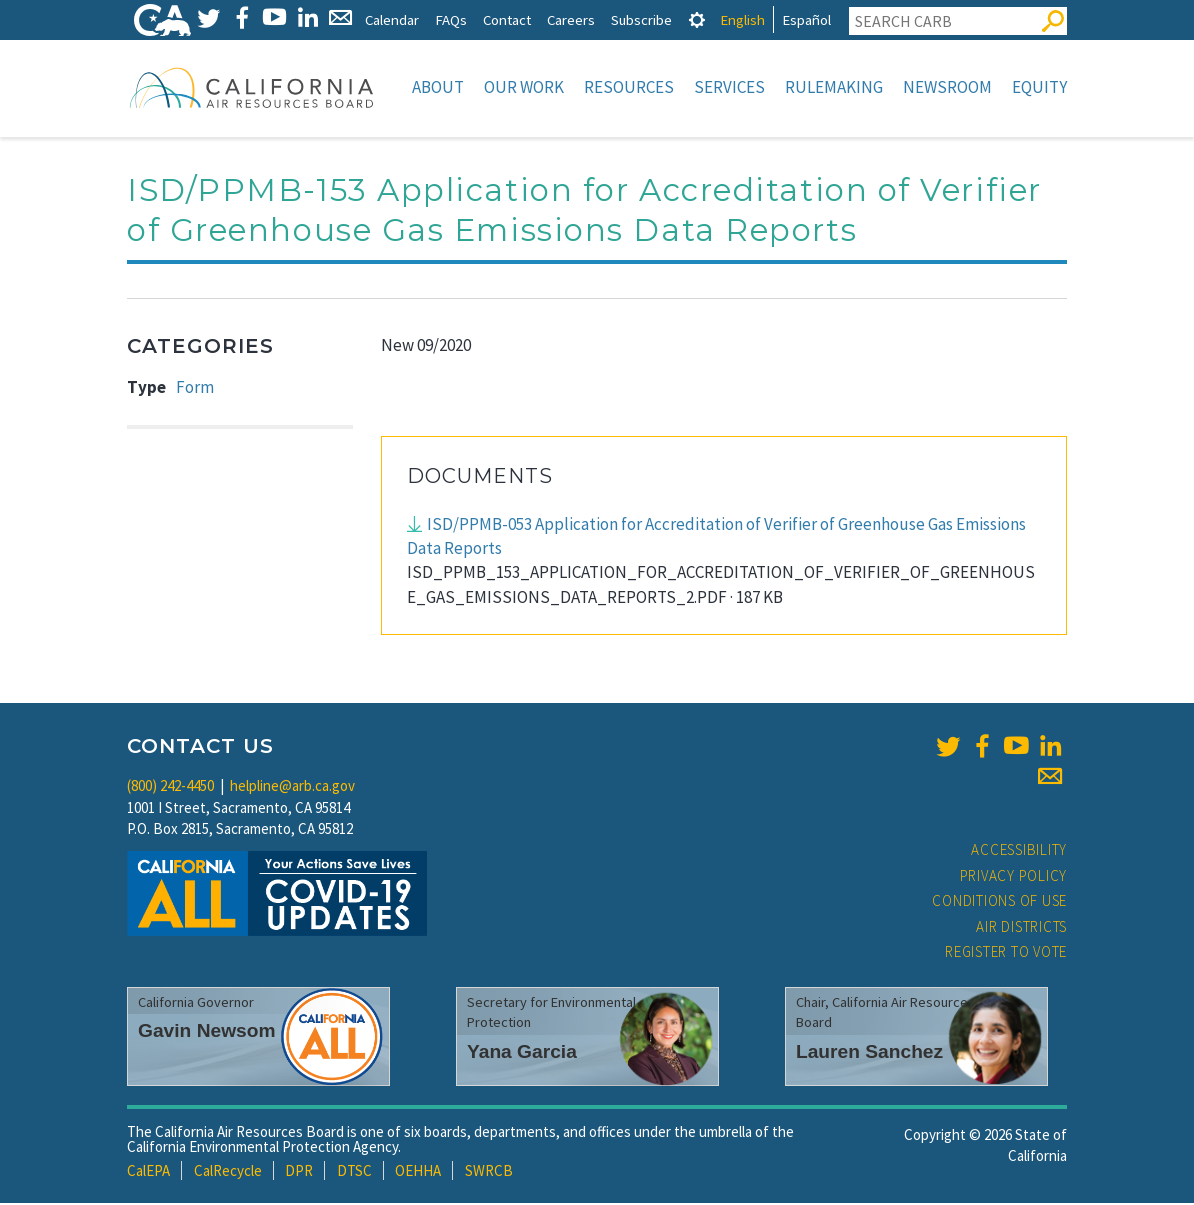  Describe the element at coordinates (1014, 877) in the screenshot. I see `Privacy Policy` at that location.